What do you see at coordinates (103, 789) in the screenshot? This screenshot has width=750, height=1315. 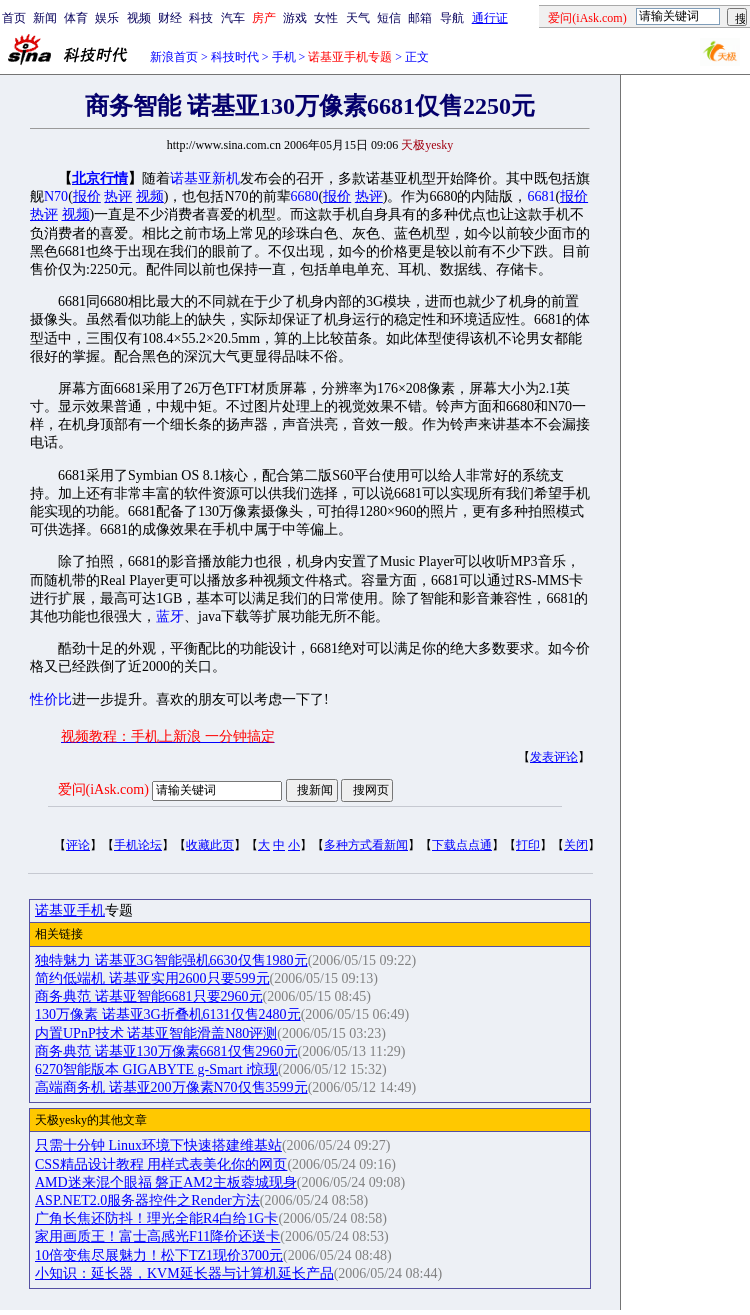 I see `爱问(iAsk.com)` at bounding box center [103, 789].